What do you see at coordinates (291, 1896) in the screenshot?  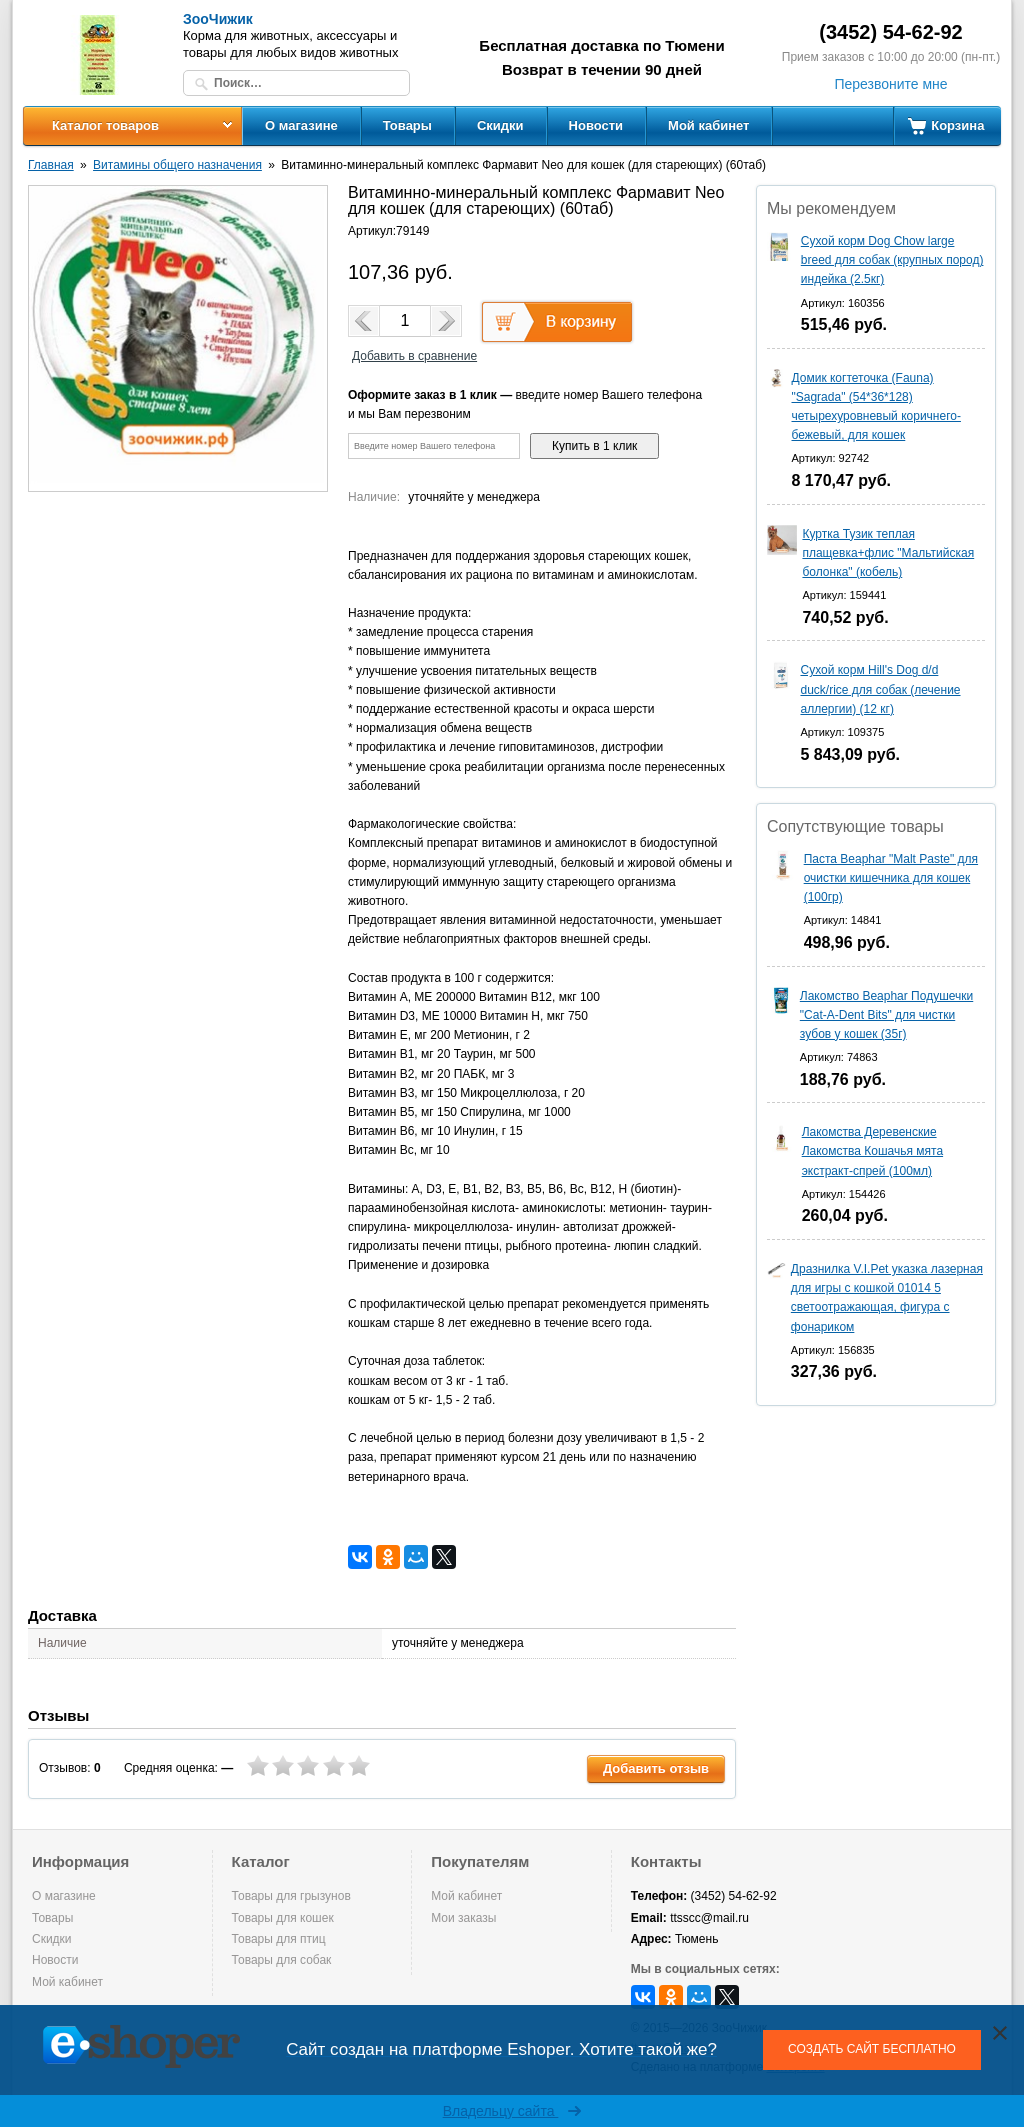 I see `Товары для грызунов` at bounding box center [291, 1896].